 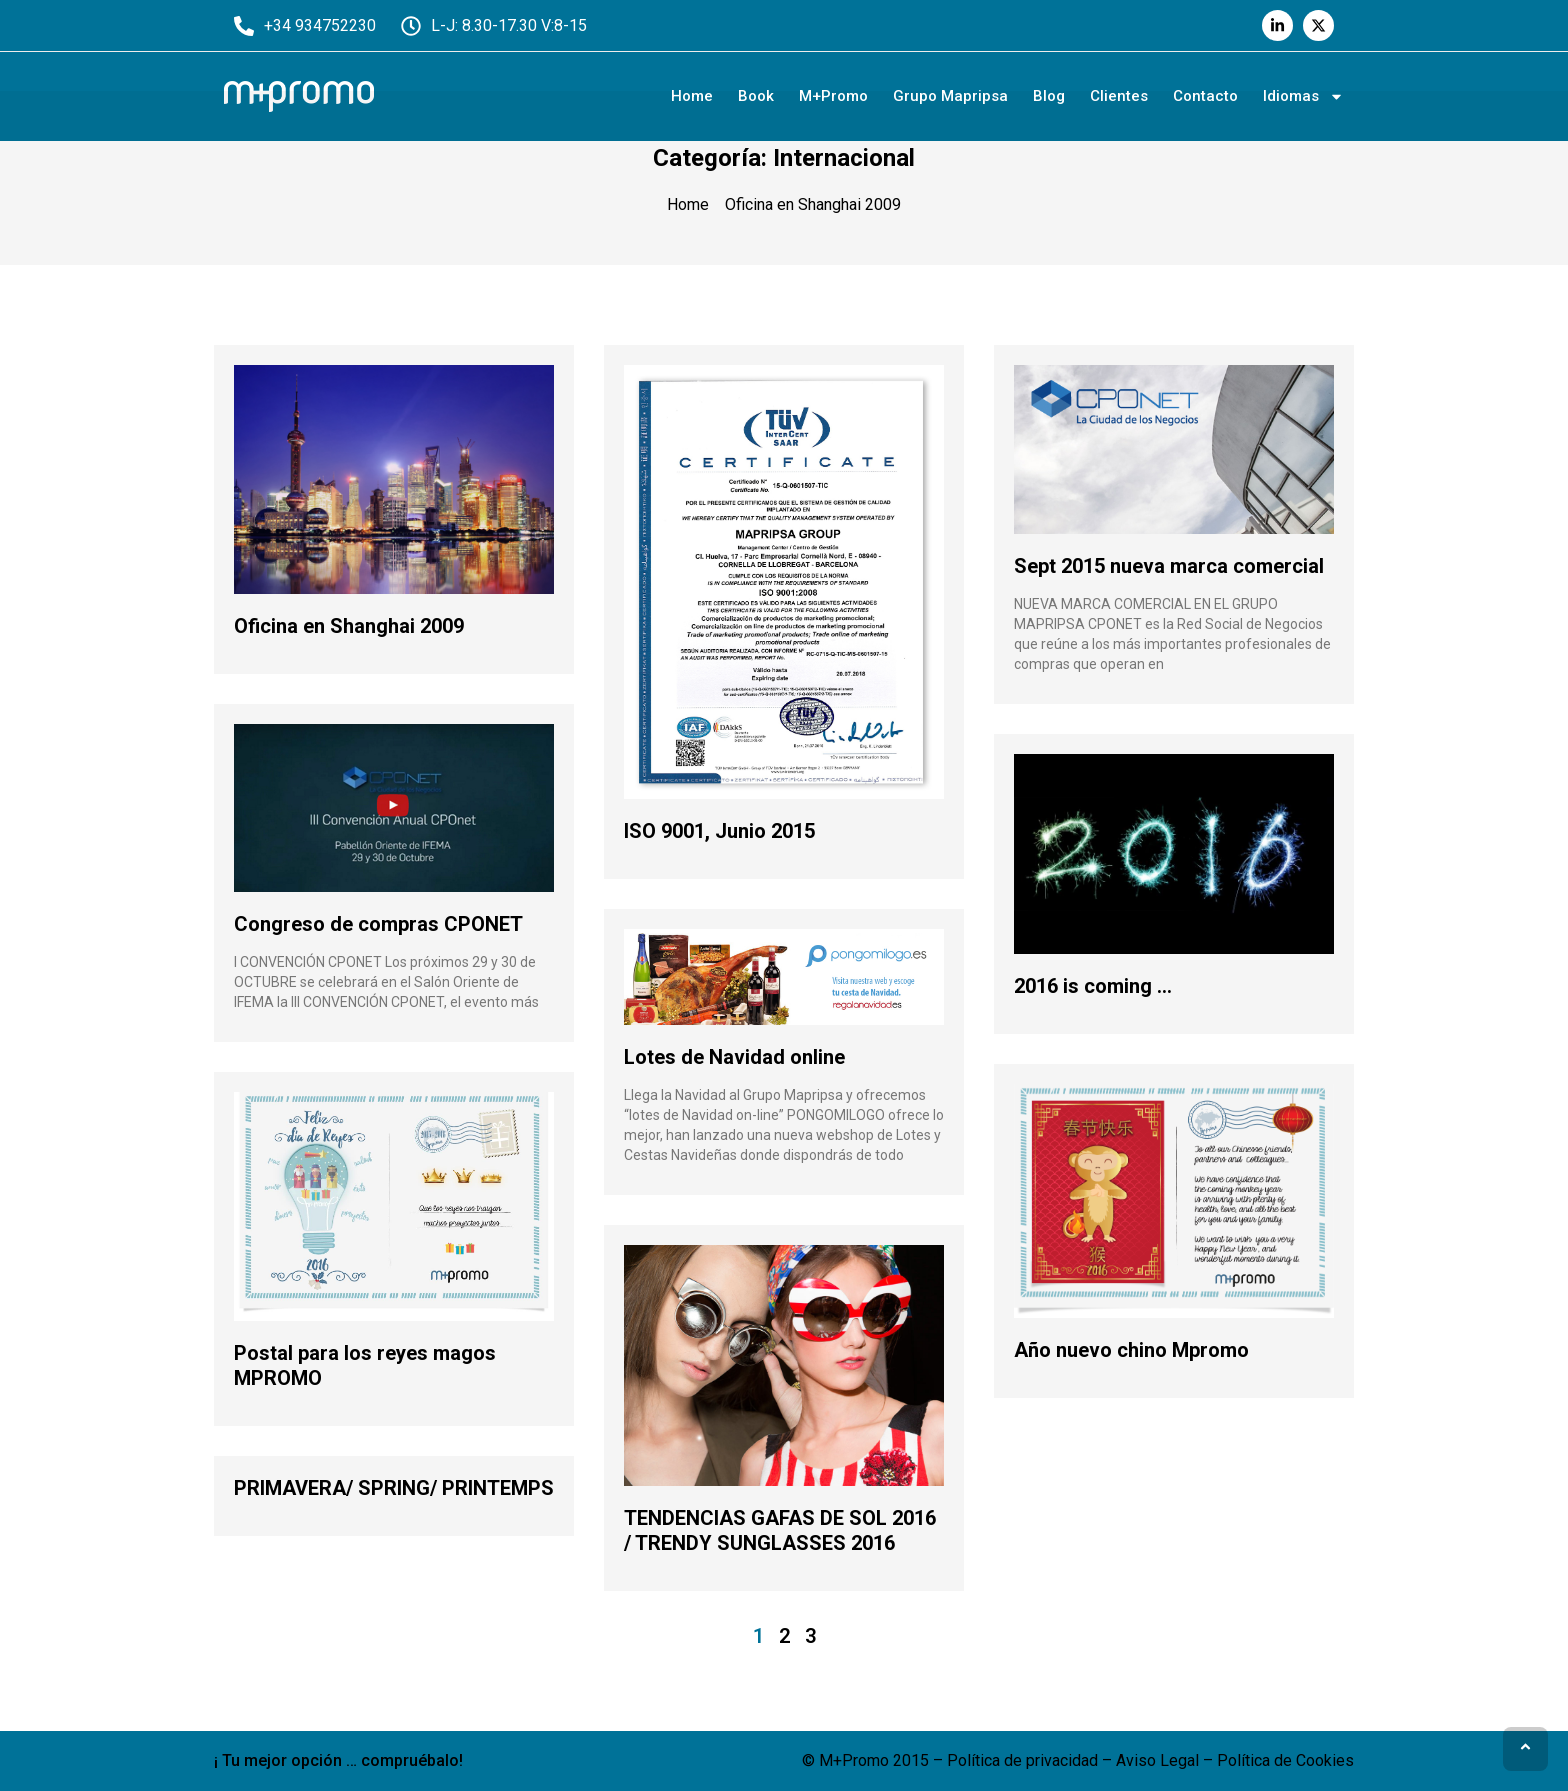 I want to click on ISO 9001, Junio 2015, so click(x=719, y=831).